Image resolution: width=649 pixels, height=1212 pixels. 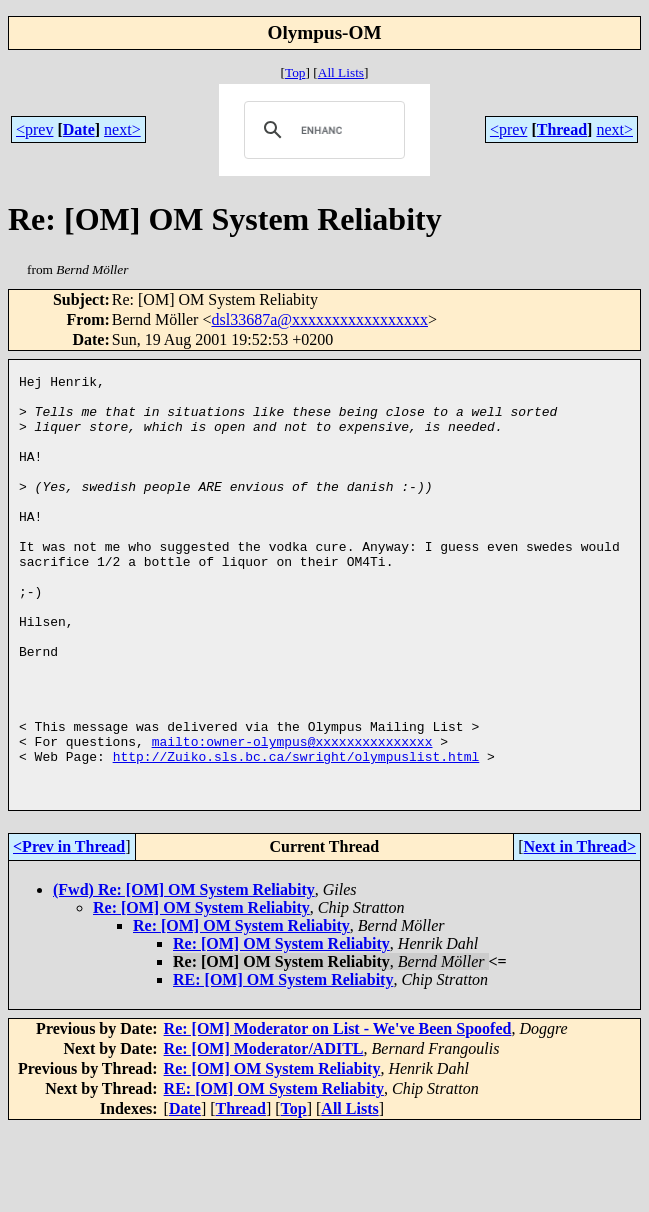 What do you see at coordinates (283, 1063) in the screenshot?
I see `RE: [OM] OM System Reliabity` at bounding box center [283, 1063].